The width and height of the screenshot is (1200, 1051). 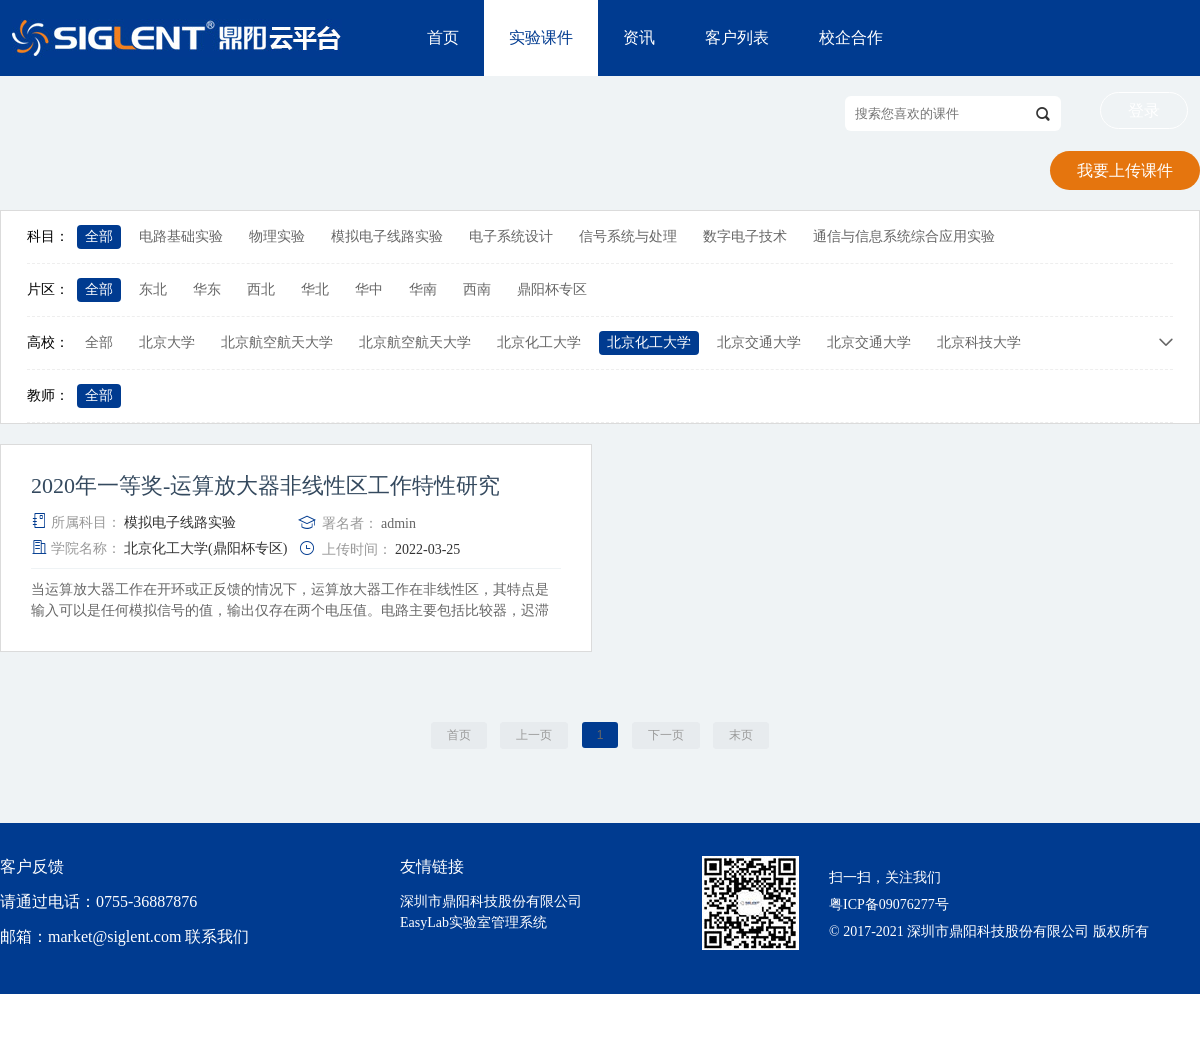 I want to click on 下一页, so click(x=666, y=735).